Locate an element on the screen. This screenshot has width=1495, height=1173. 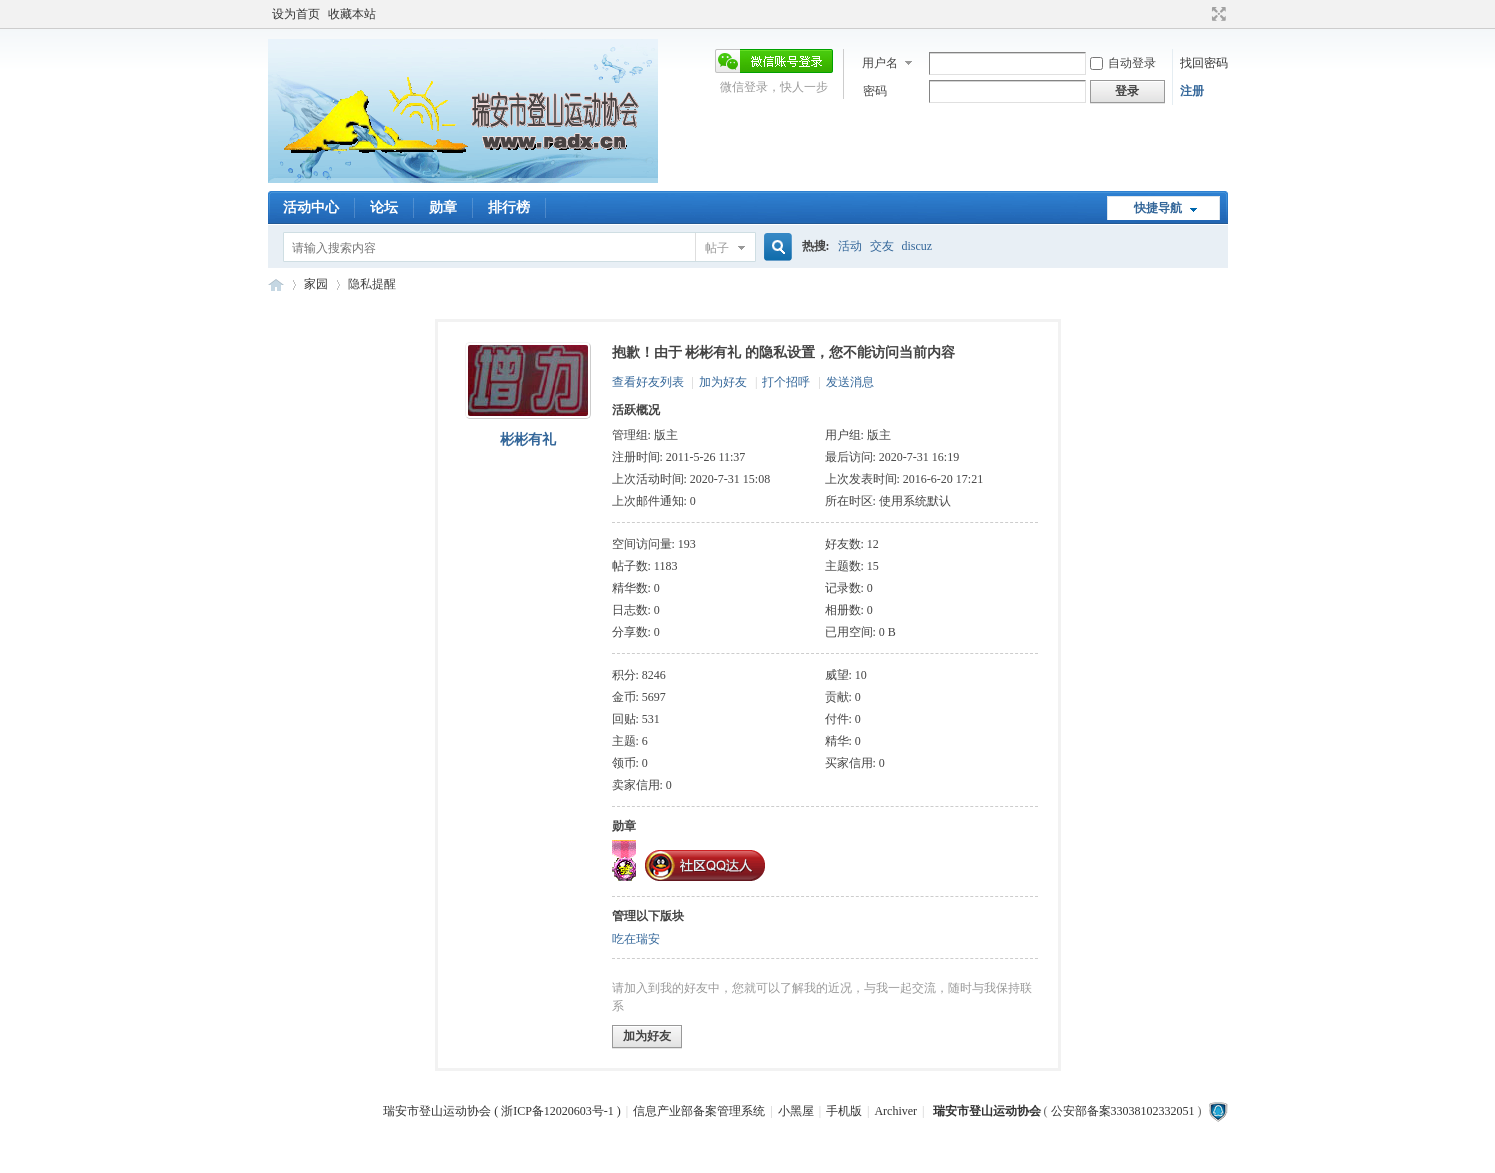
Archiver is located at coordinates (895, 1111).